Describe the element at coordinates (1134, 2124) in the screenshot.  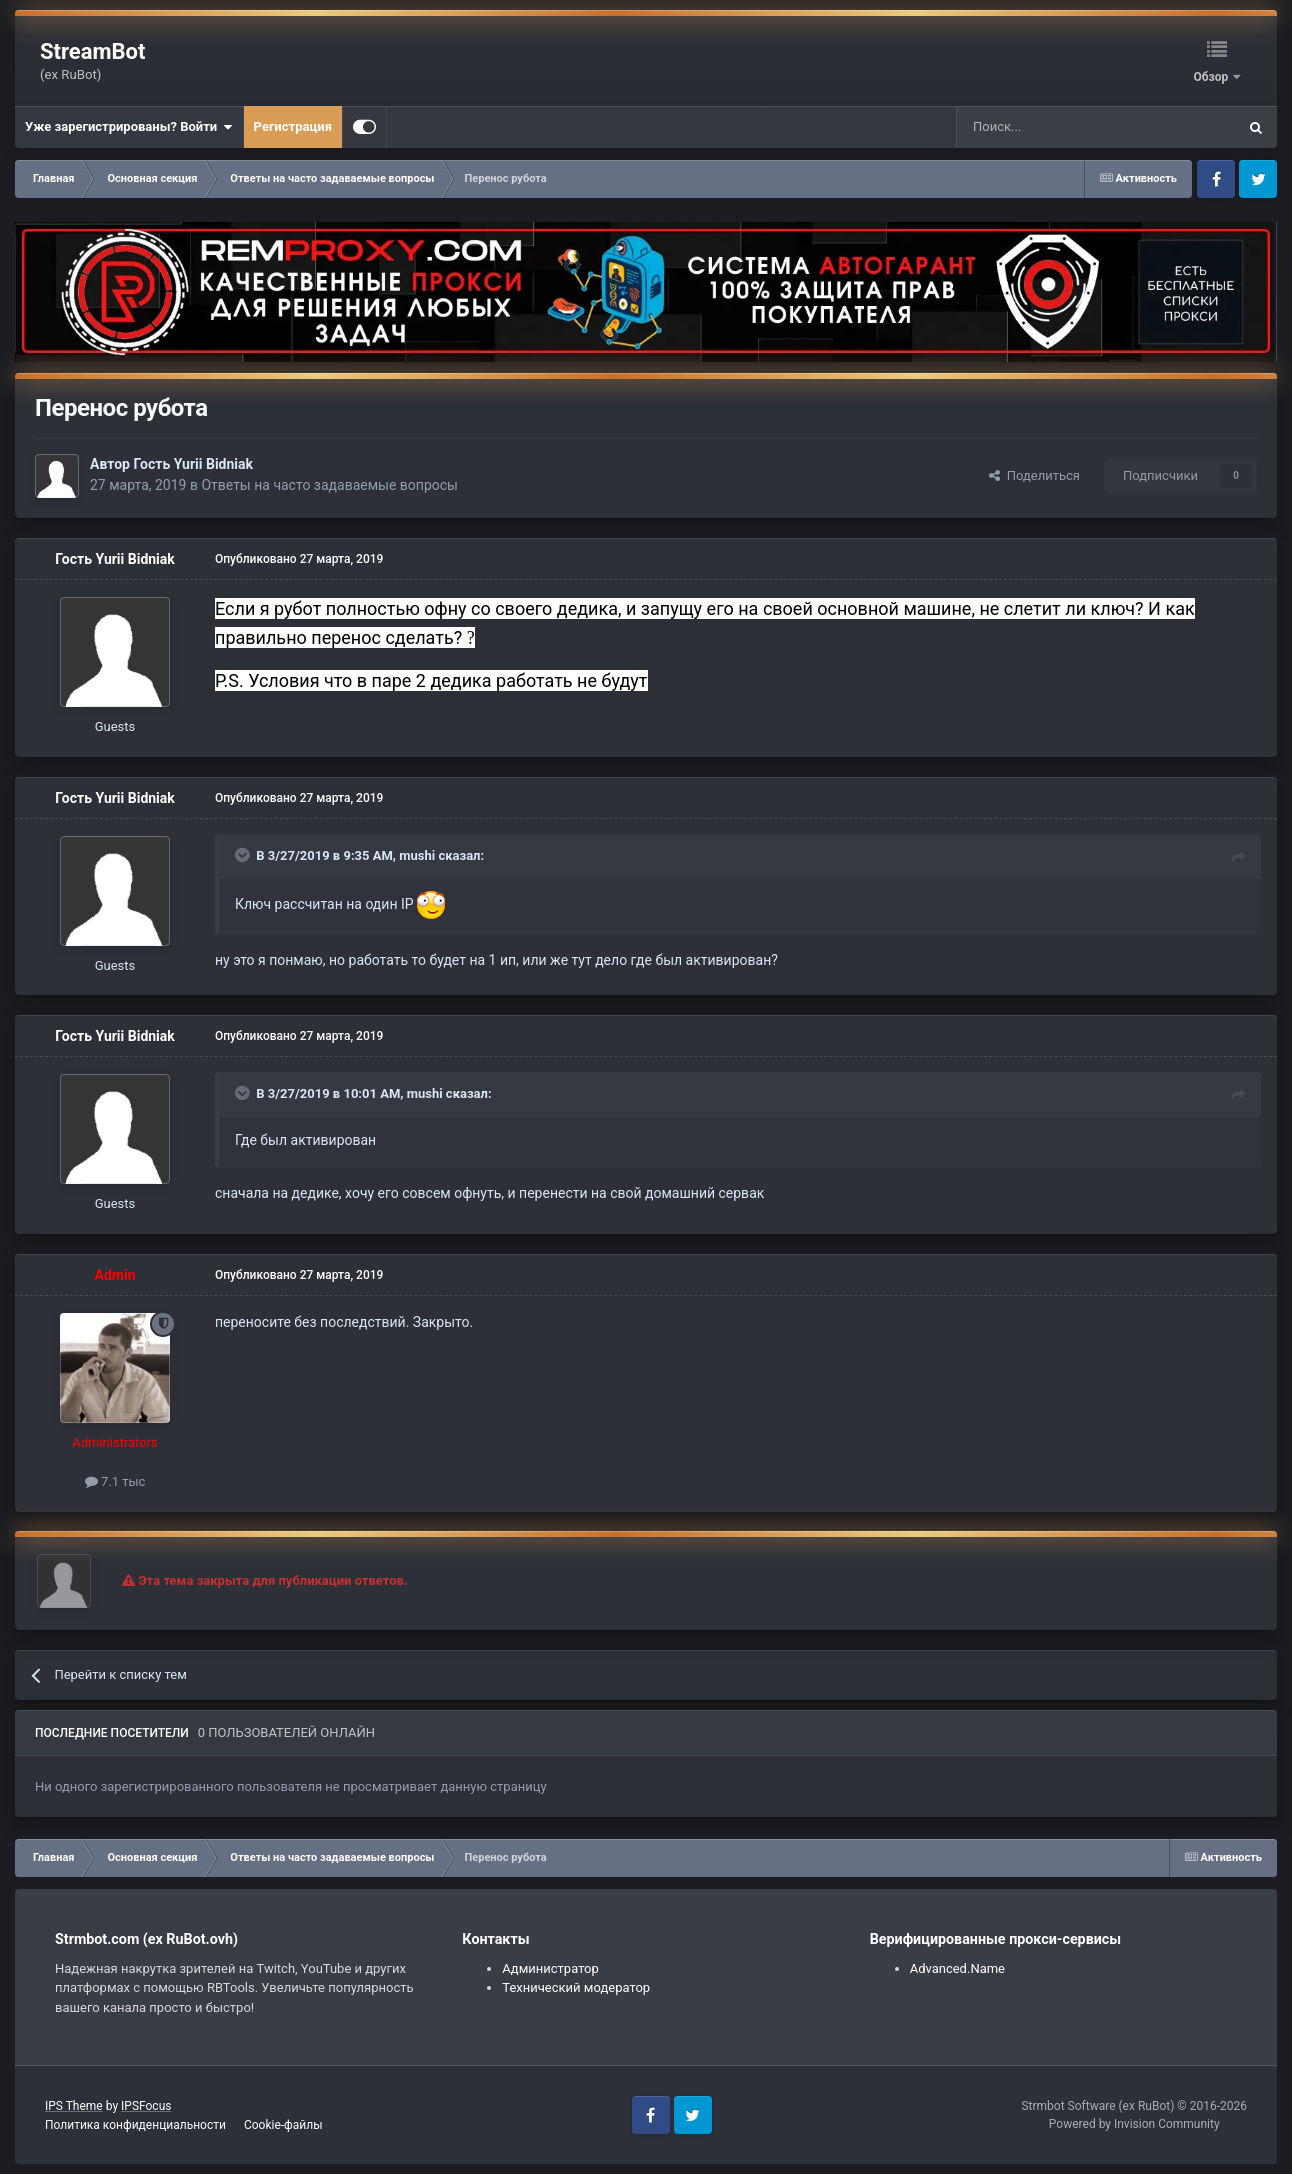
I see `Powered by Invision Community` at that location.